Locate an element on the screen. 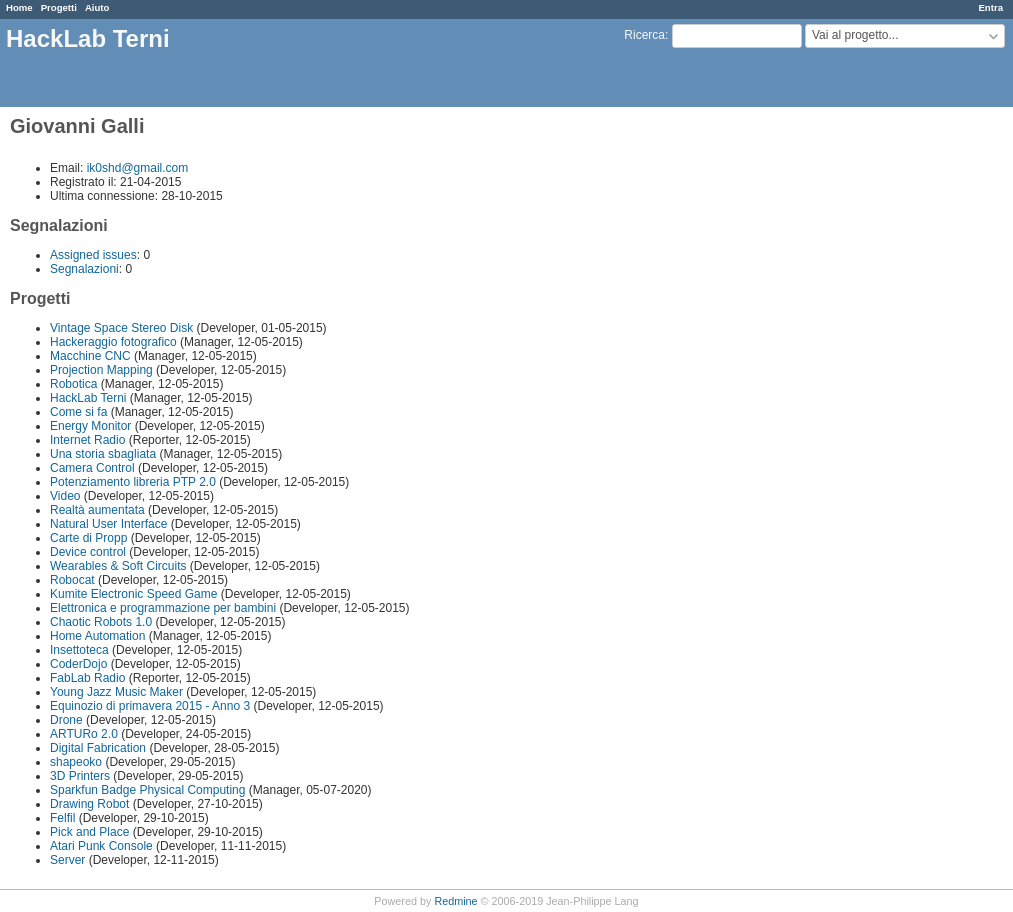 The image size is (1013, 912). CoderDojo is located at coordinates (78, 664).